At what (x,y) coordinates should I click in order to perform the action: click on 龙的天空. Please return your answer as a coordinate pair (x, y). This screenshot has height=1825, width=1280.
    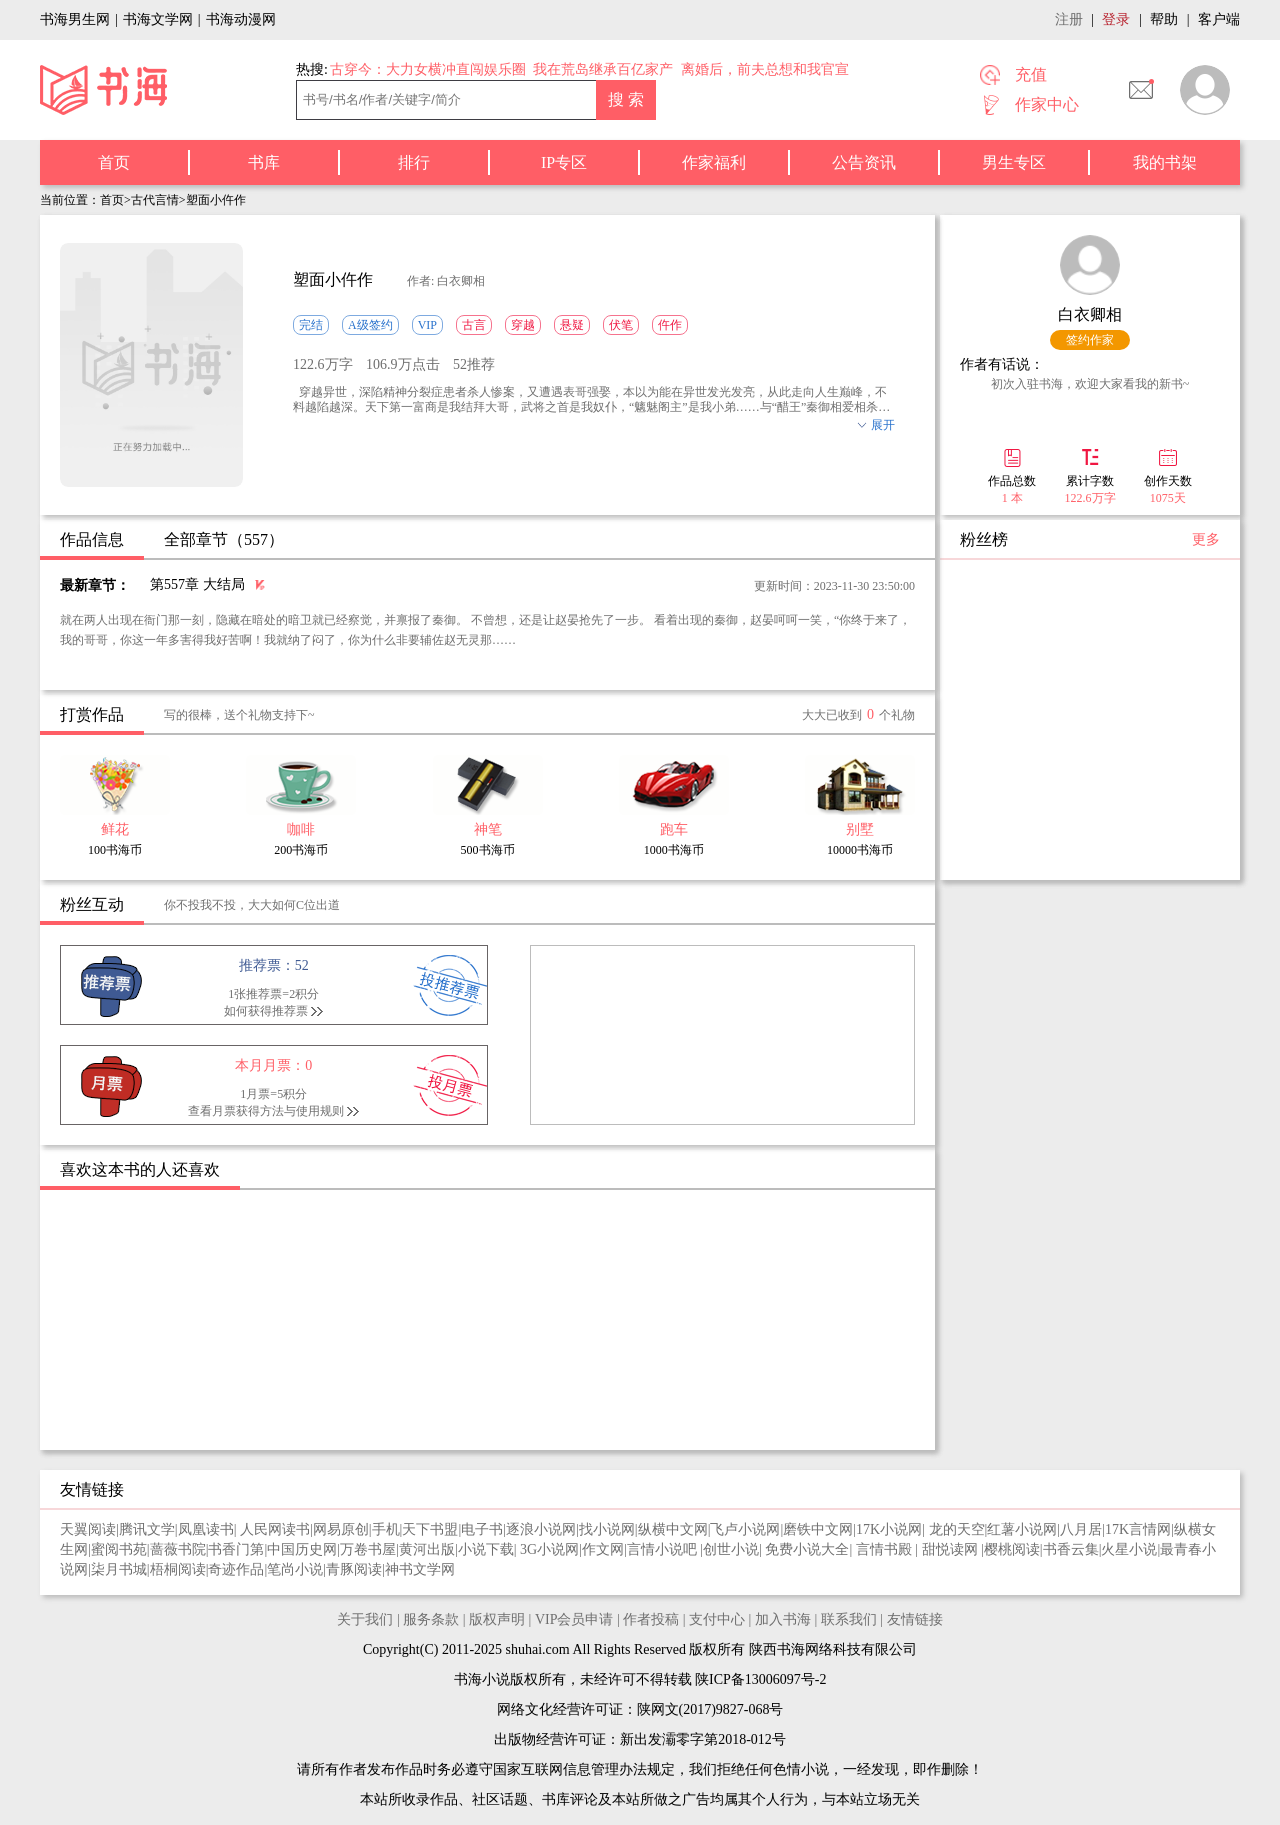
    Looking at the image, I should click on (957, 1529).